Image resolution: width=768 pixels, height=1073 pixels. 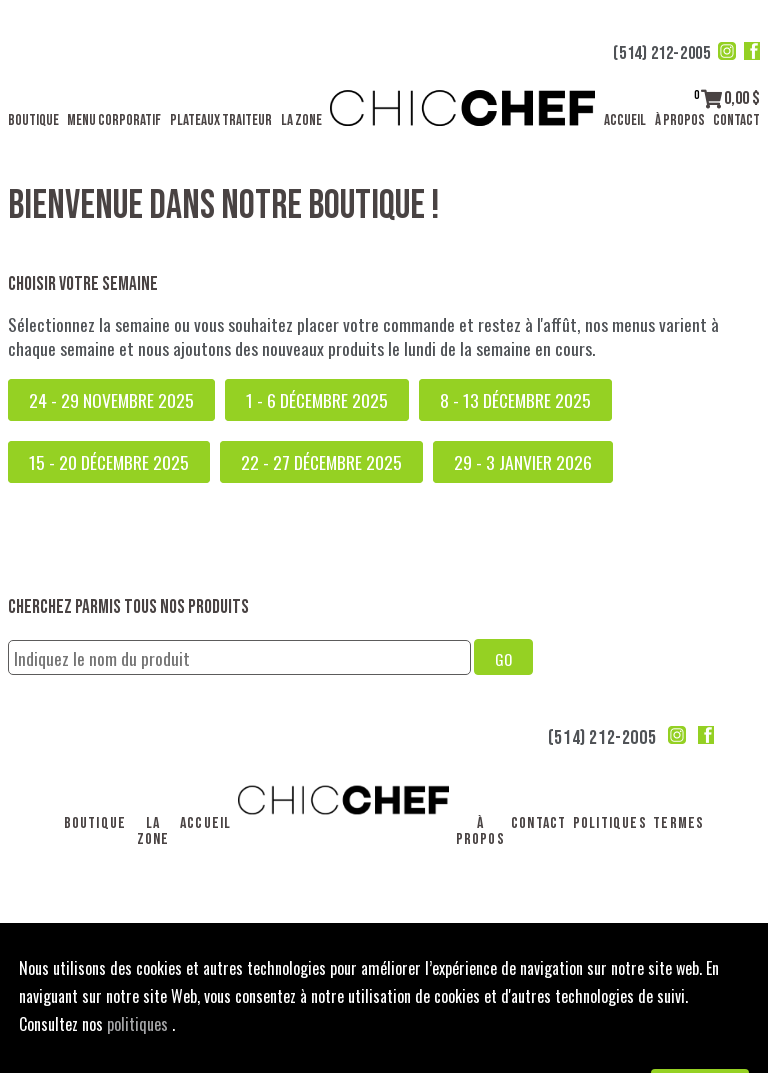 I want to click on Plateaux traiteur, so click(x=221, y=120).